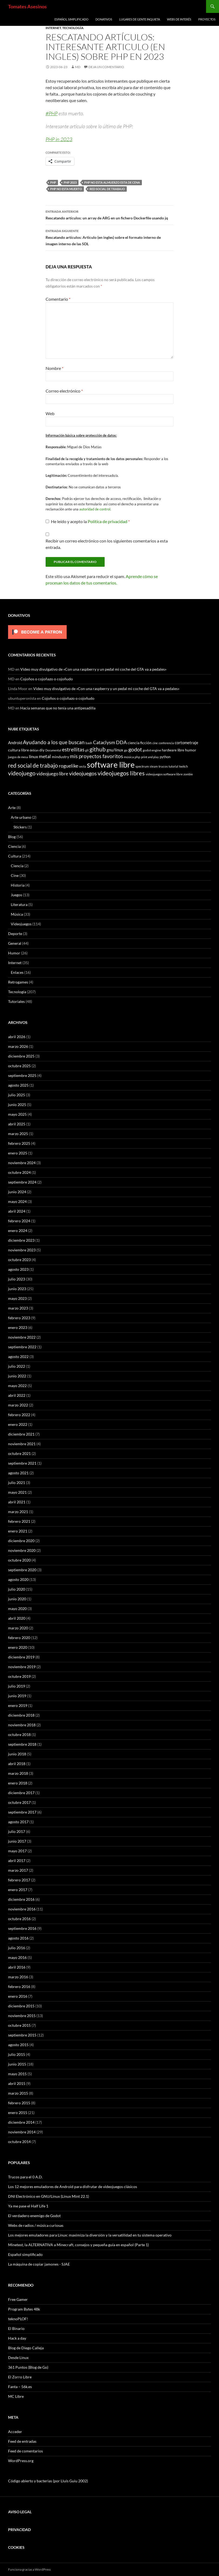 This screenshot has height=2576, width=219. What do you see at coordinates (22, 1744) in the screenshot?
I see `septiembre 2018` at bounding box center [22, 1744].